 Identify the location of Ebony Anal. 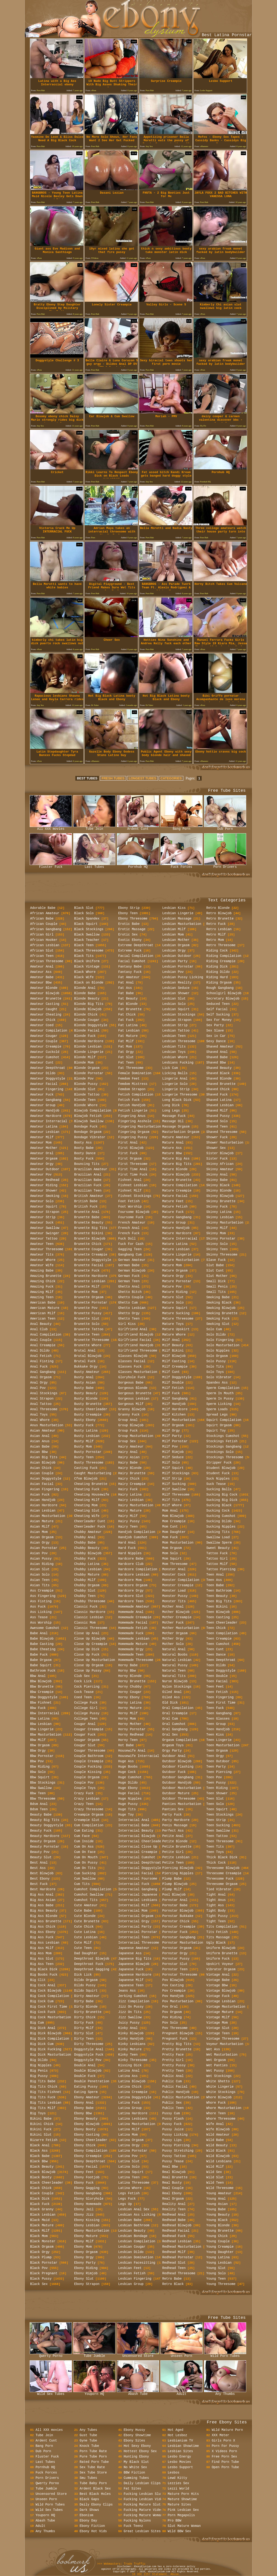
(84, 2103).